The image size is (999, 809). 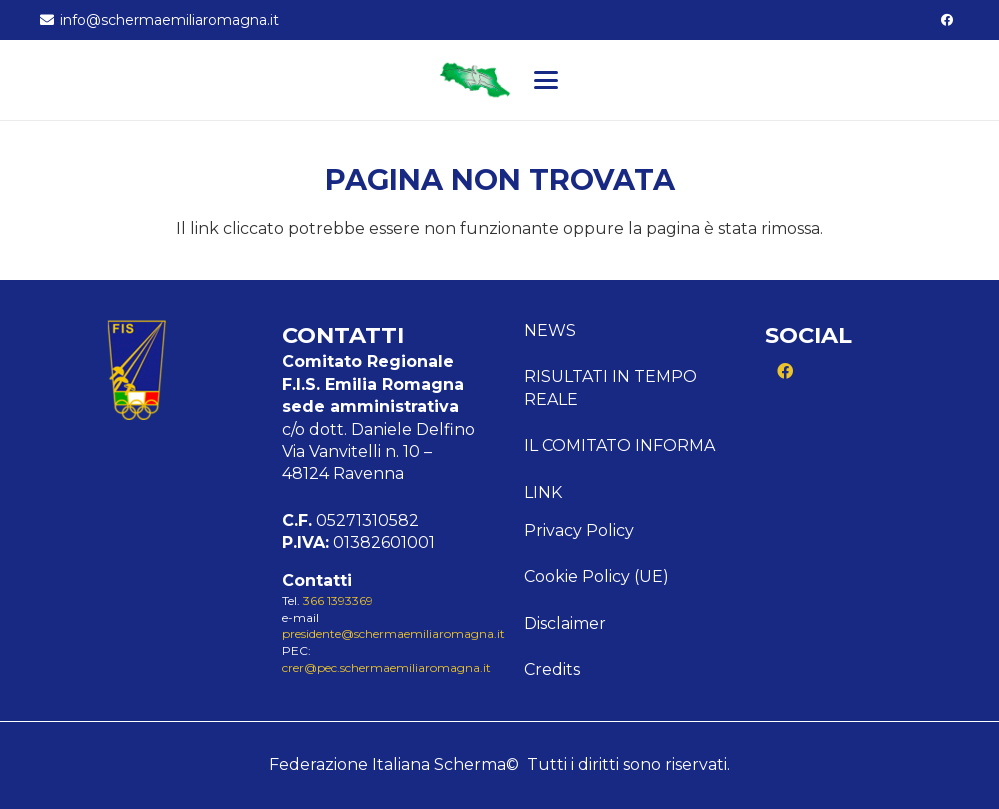 What do you see at coordinates (596, 576) in the screenshot?
I see `Cookie Policy (UE)` at bounding box center [596, 576].